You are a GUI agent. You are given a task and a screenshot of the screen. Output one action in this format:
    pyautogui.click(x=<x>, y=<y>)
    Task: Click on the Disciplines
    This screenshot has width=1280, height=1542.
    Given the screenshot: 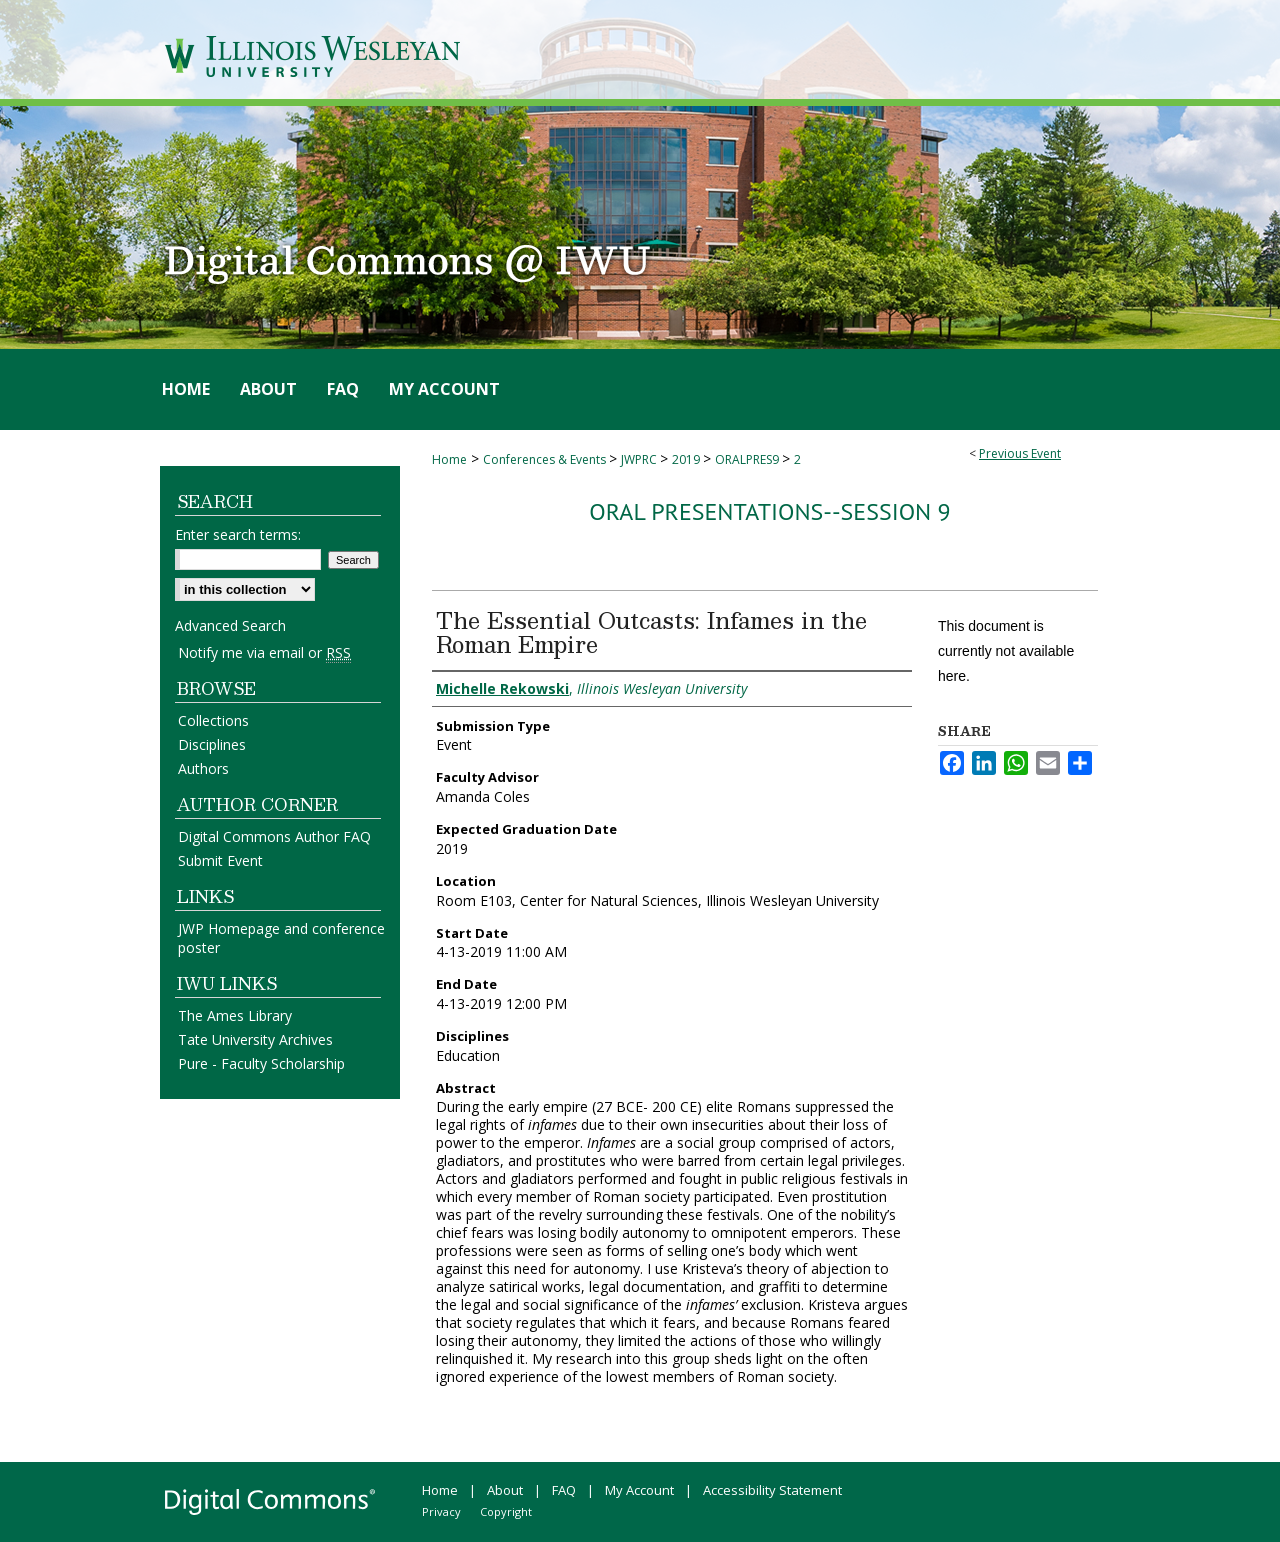 What is the action you would take?
    pyautogui.click(x=212, y=744)
    